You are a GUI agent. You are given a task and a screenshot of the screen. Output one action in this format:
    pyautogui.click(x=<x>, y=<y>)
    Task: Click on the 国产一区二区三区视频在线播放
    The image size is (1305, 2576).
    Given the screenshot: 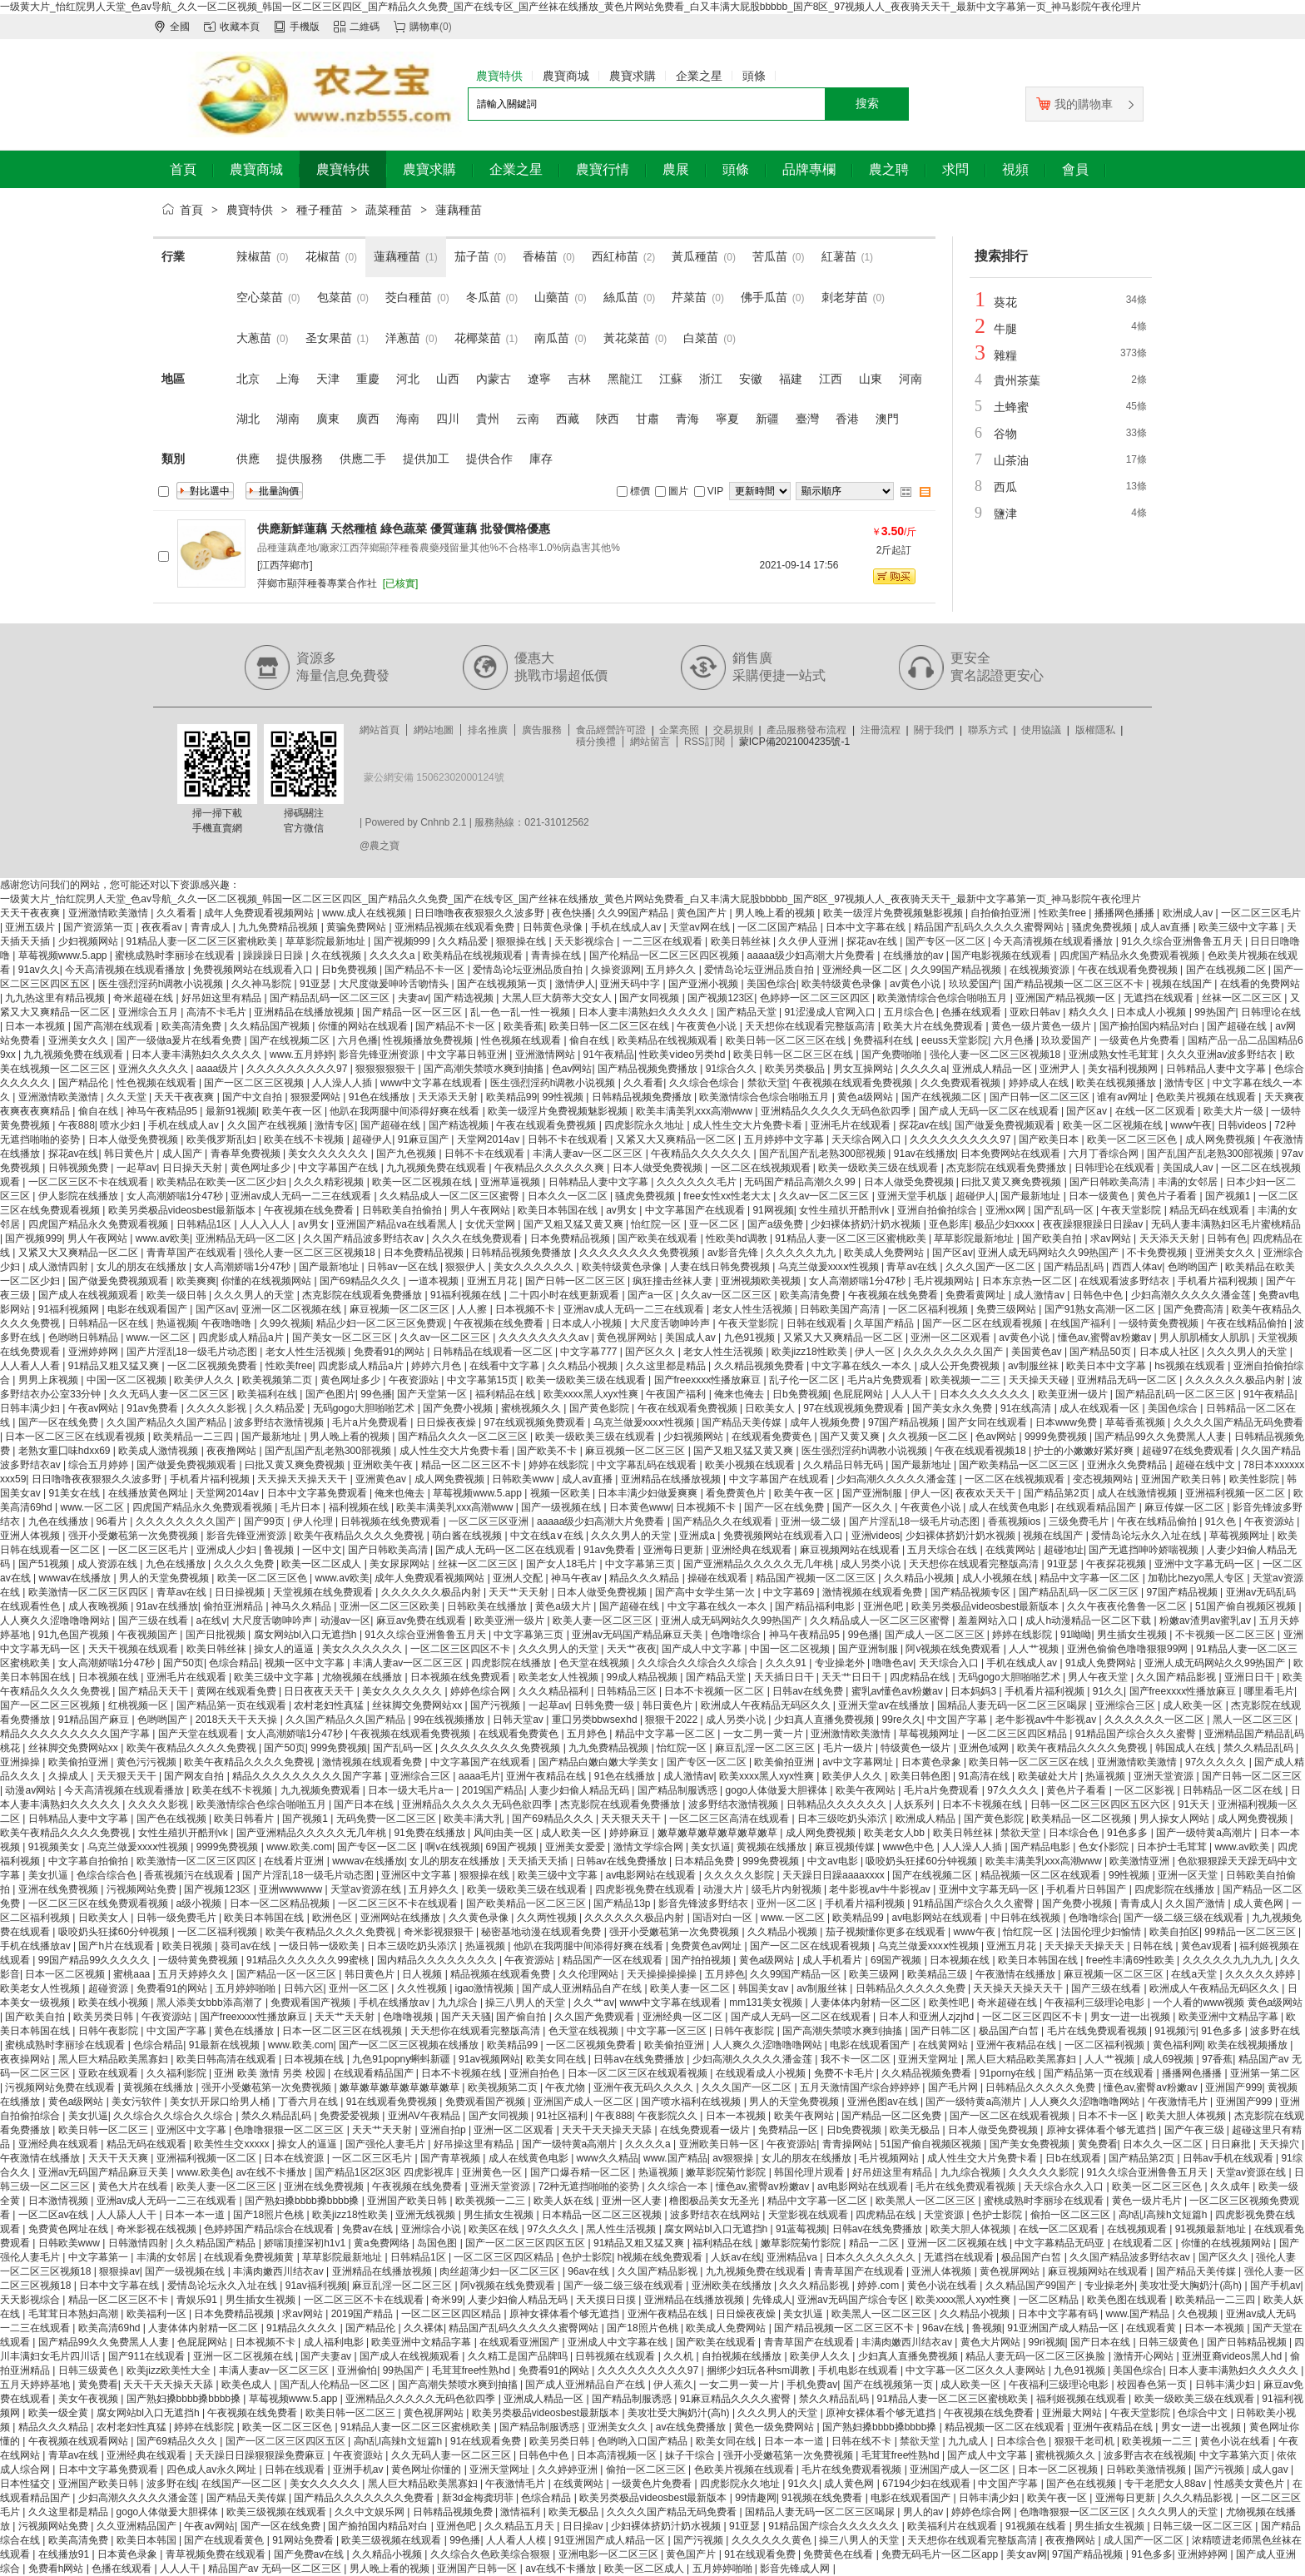 What is the action you would take?
    pyautogui.click(x=410, y=2045)
    